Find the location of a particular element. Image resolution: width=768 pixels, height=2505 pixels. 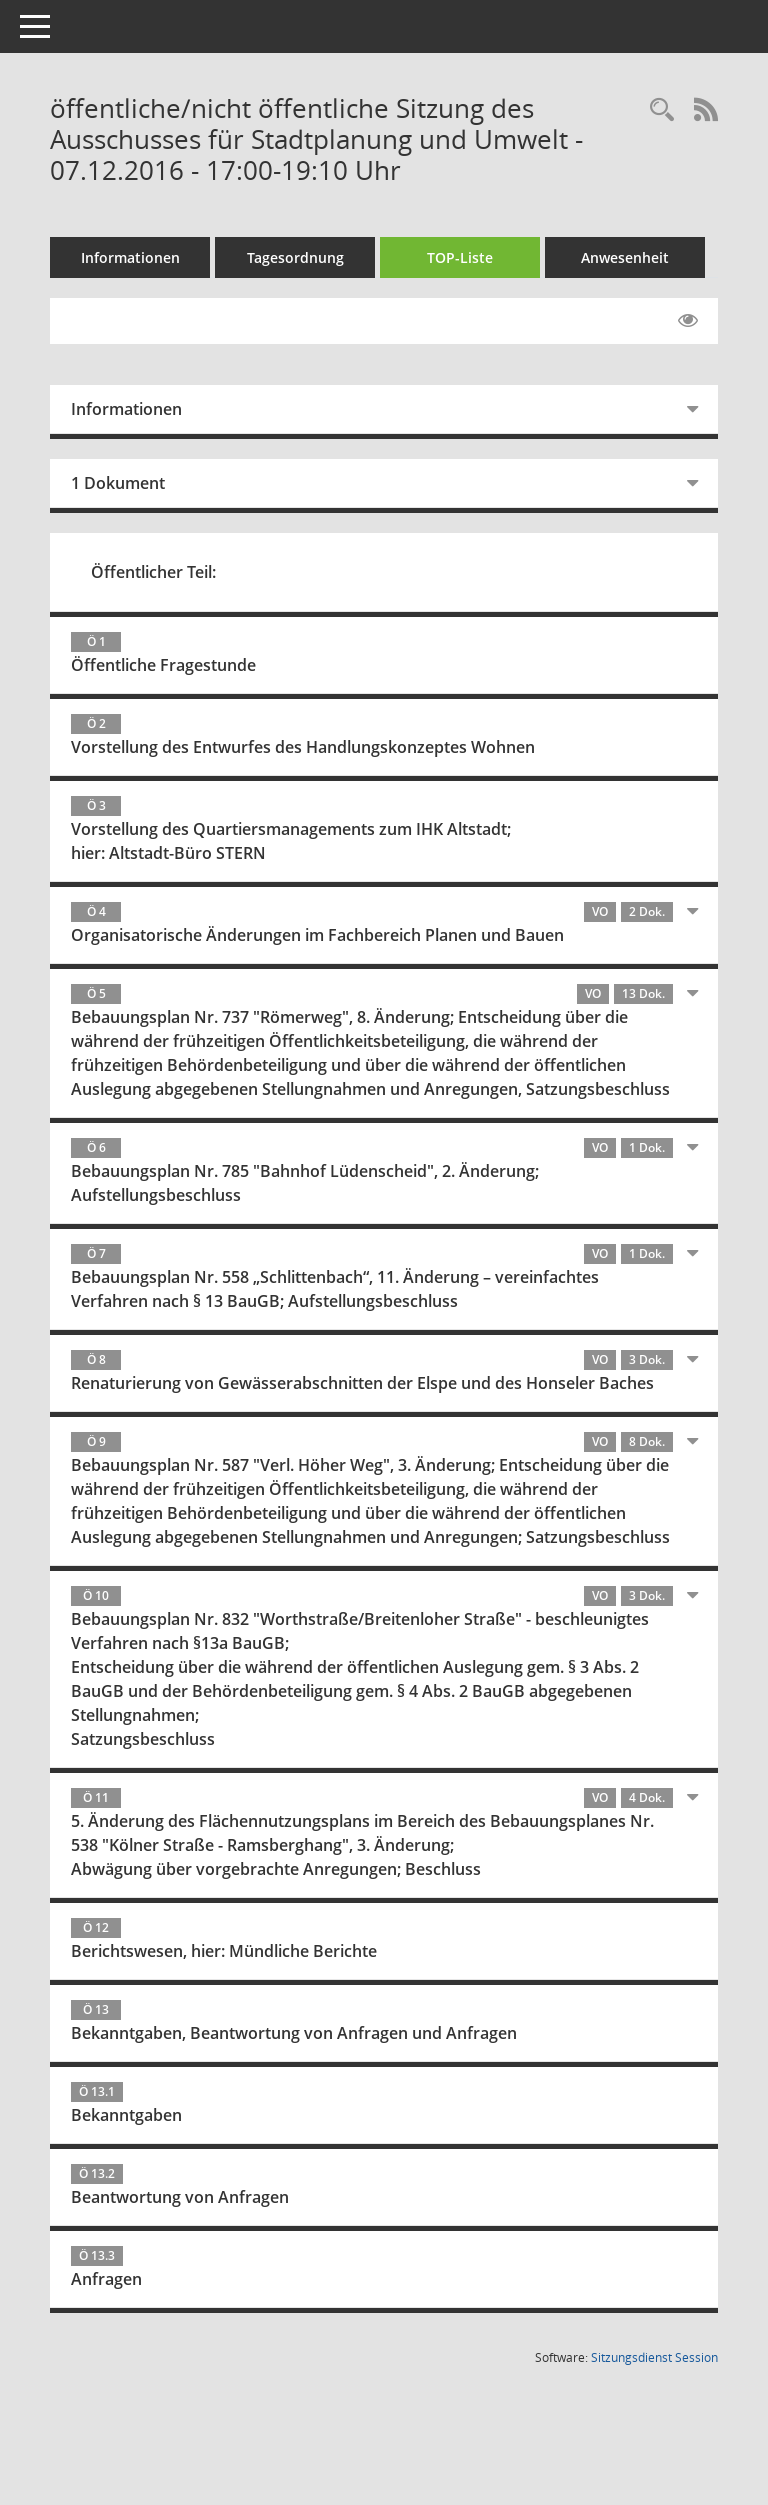

Anwesenheit is located at coordinates (625, 257).